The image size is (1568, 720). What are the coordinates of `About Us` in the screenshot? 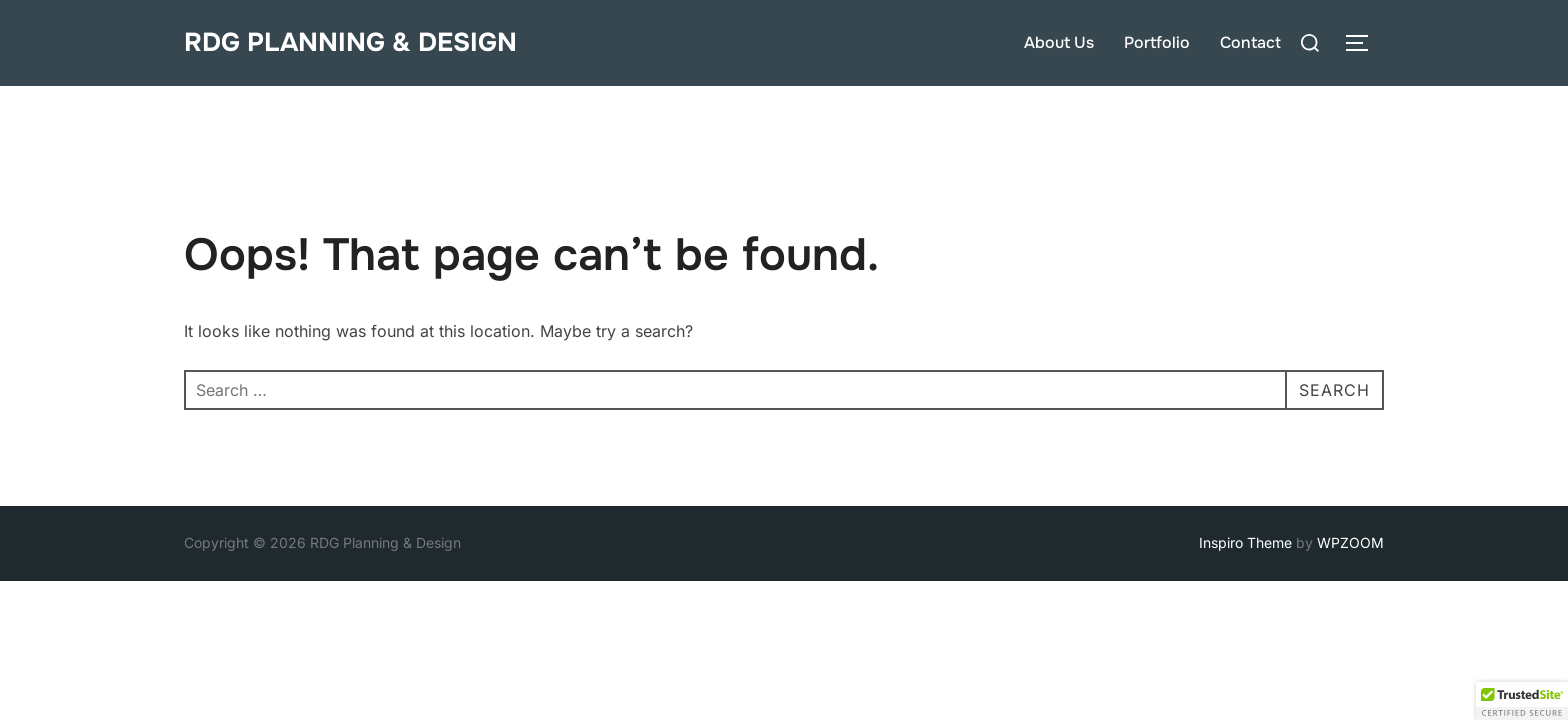 It's located at (1059, 42).